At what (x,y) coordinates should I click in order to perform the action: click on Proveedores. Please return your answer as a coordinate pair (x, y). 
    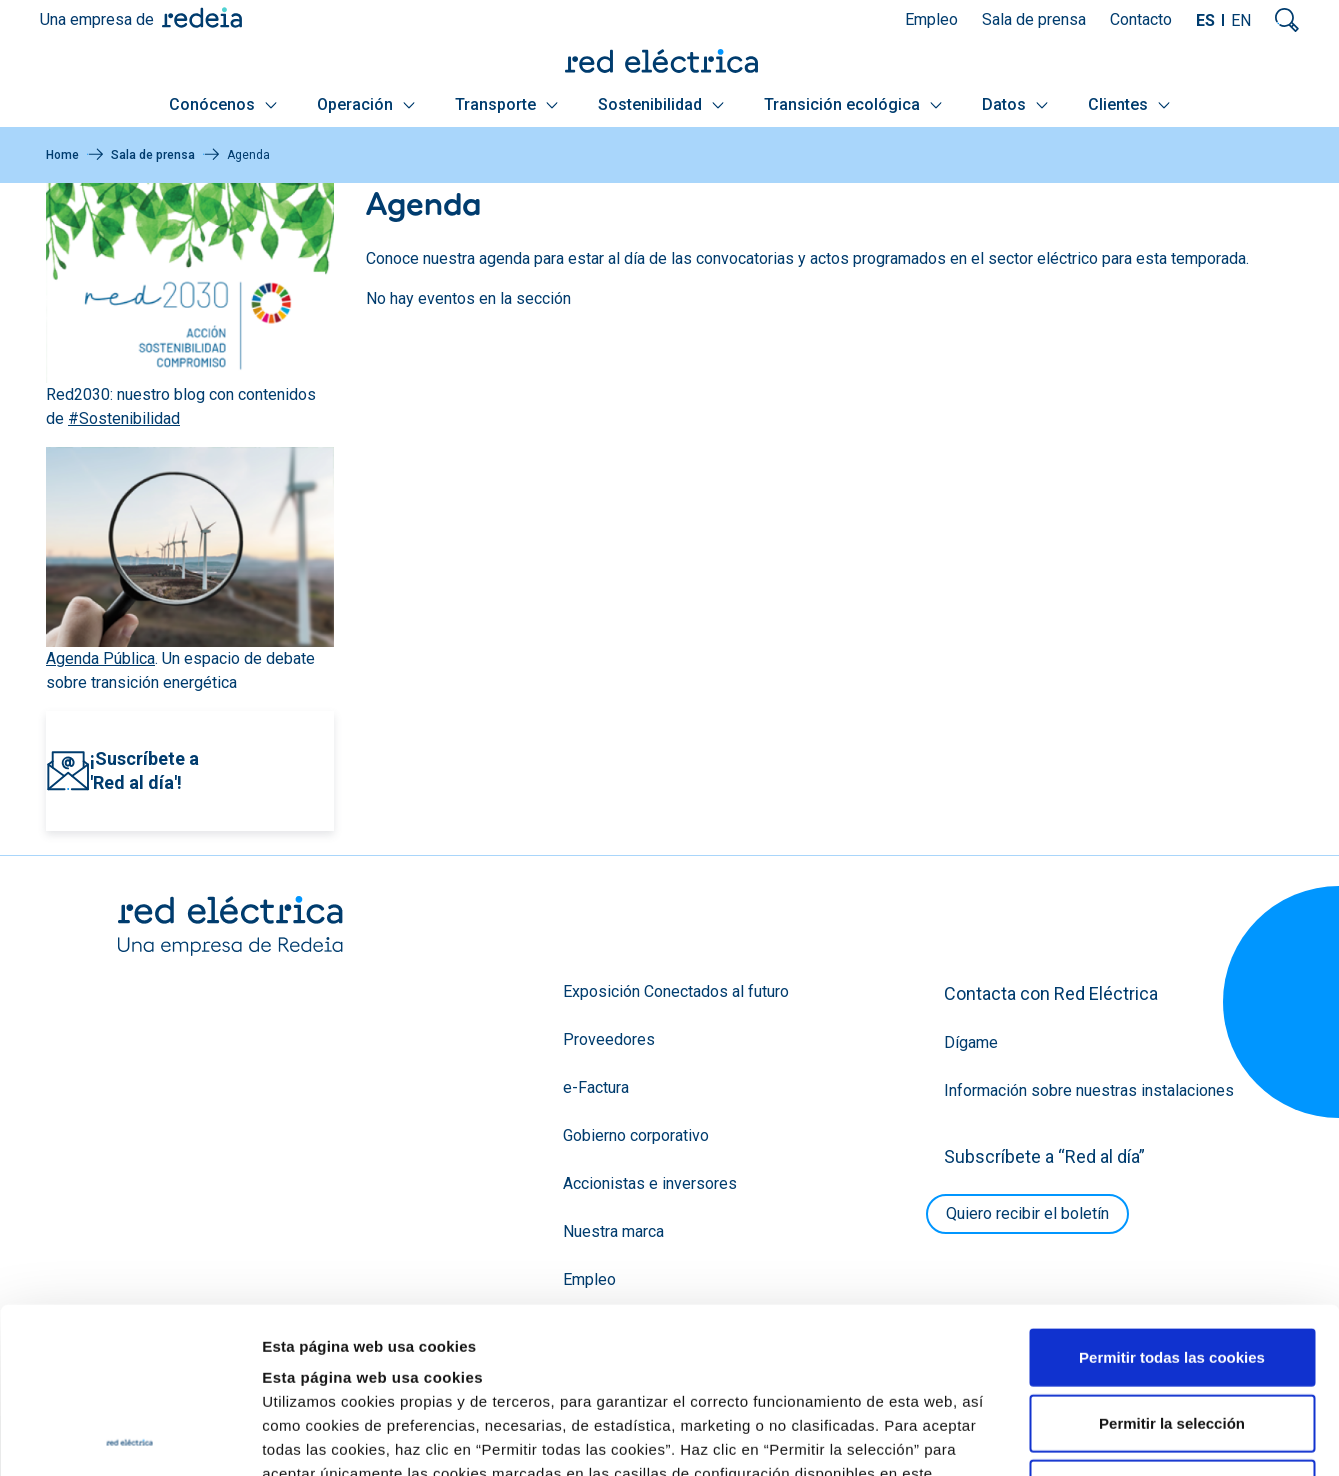
    Looking at the image, I should click on (609, 1039).